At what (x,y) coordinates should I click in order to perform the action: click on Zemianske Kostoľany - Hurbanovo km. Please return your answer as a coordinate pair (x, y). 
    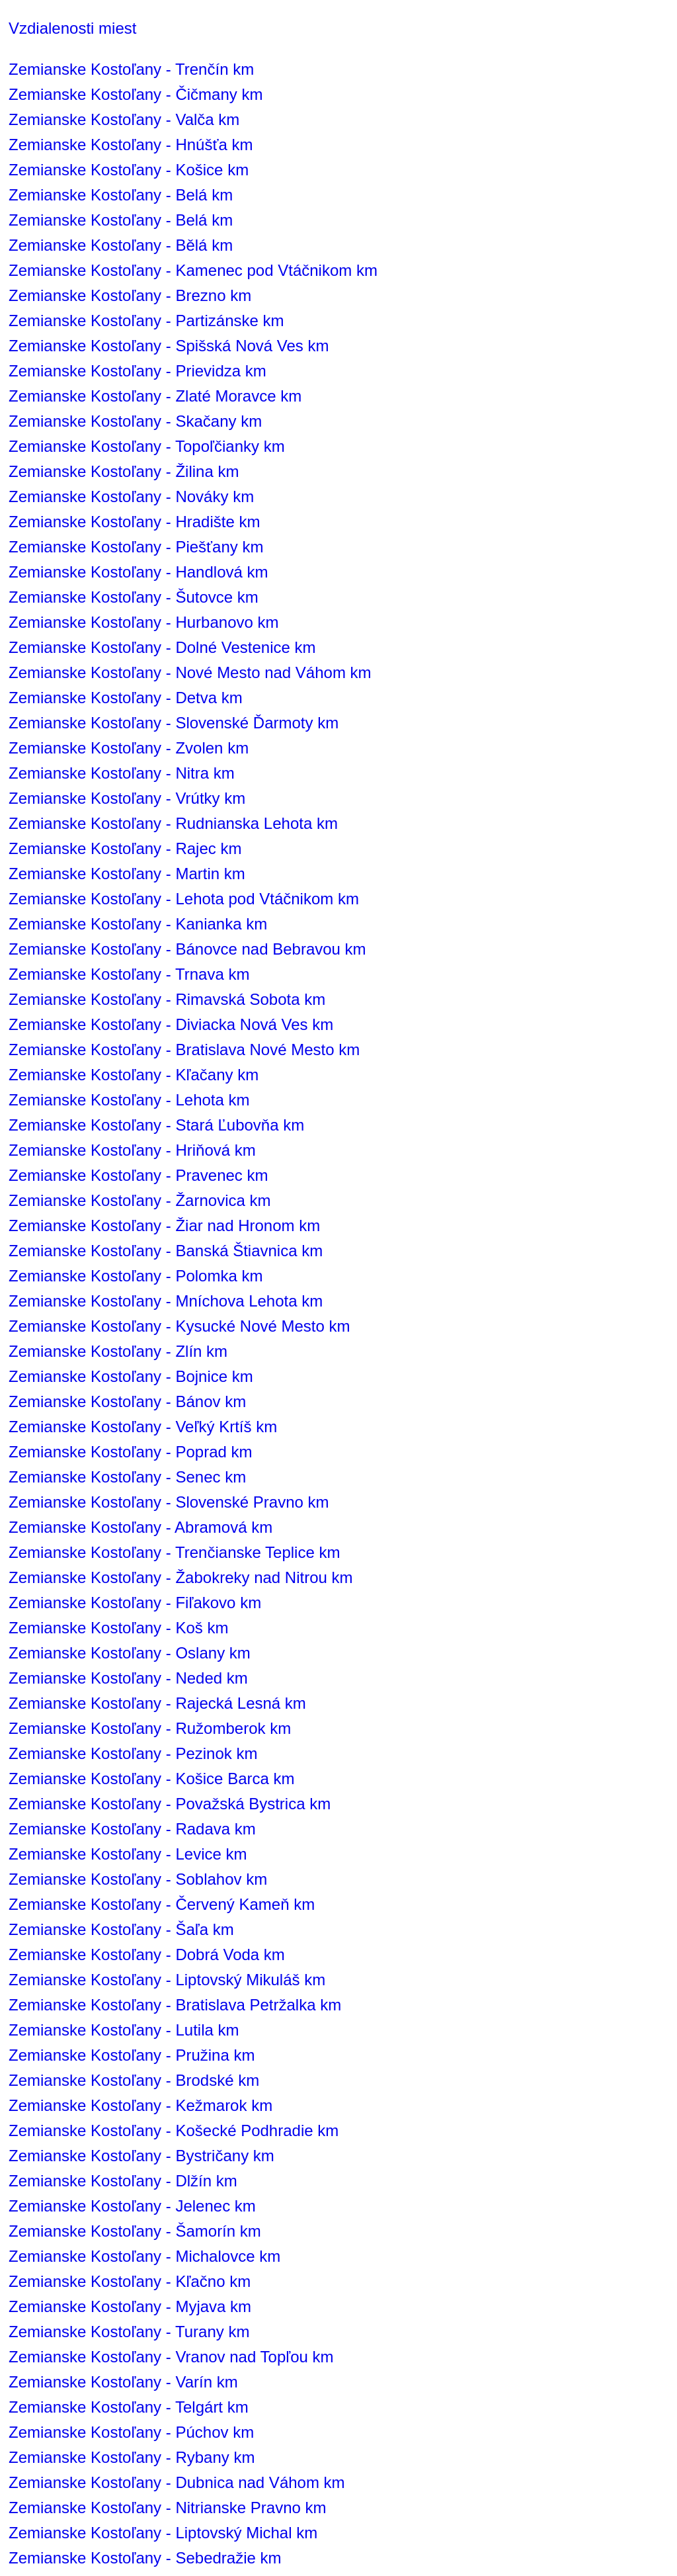
    Looking at the image, I should click on (144, 622).